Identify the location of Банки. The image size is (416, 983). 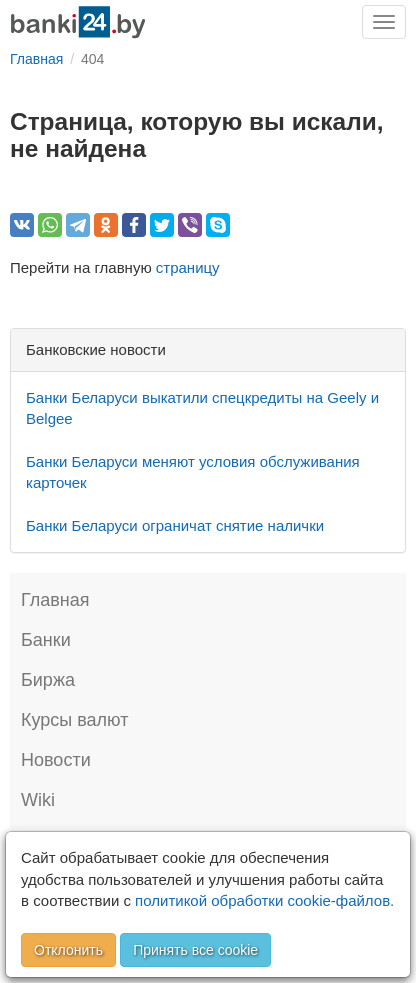
(46, 640).